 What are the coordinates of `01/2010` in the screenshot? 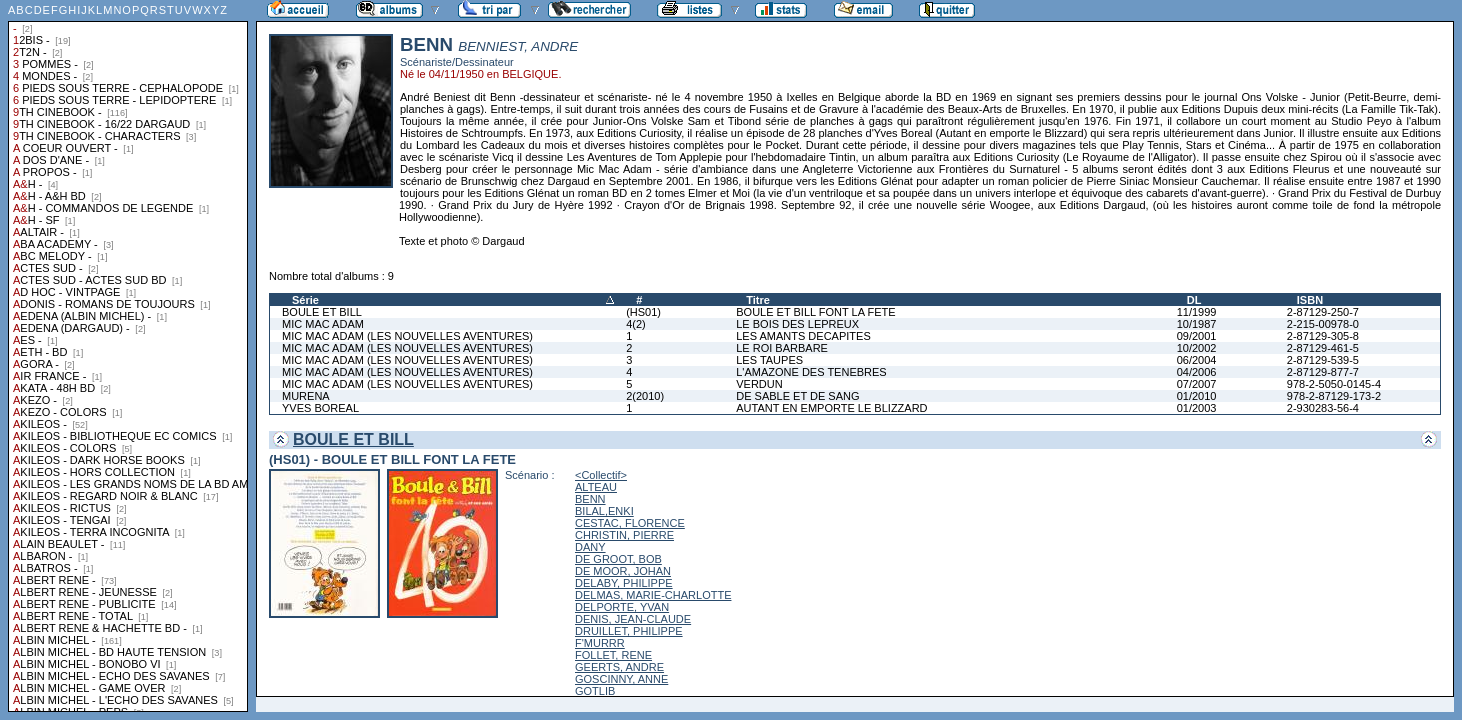 It's located at (1197, 396).